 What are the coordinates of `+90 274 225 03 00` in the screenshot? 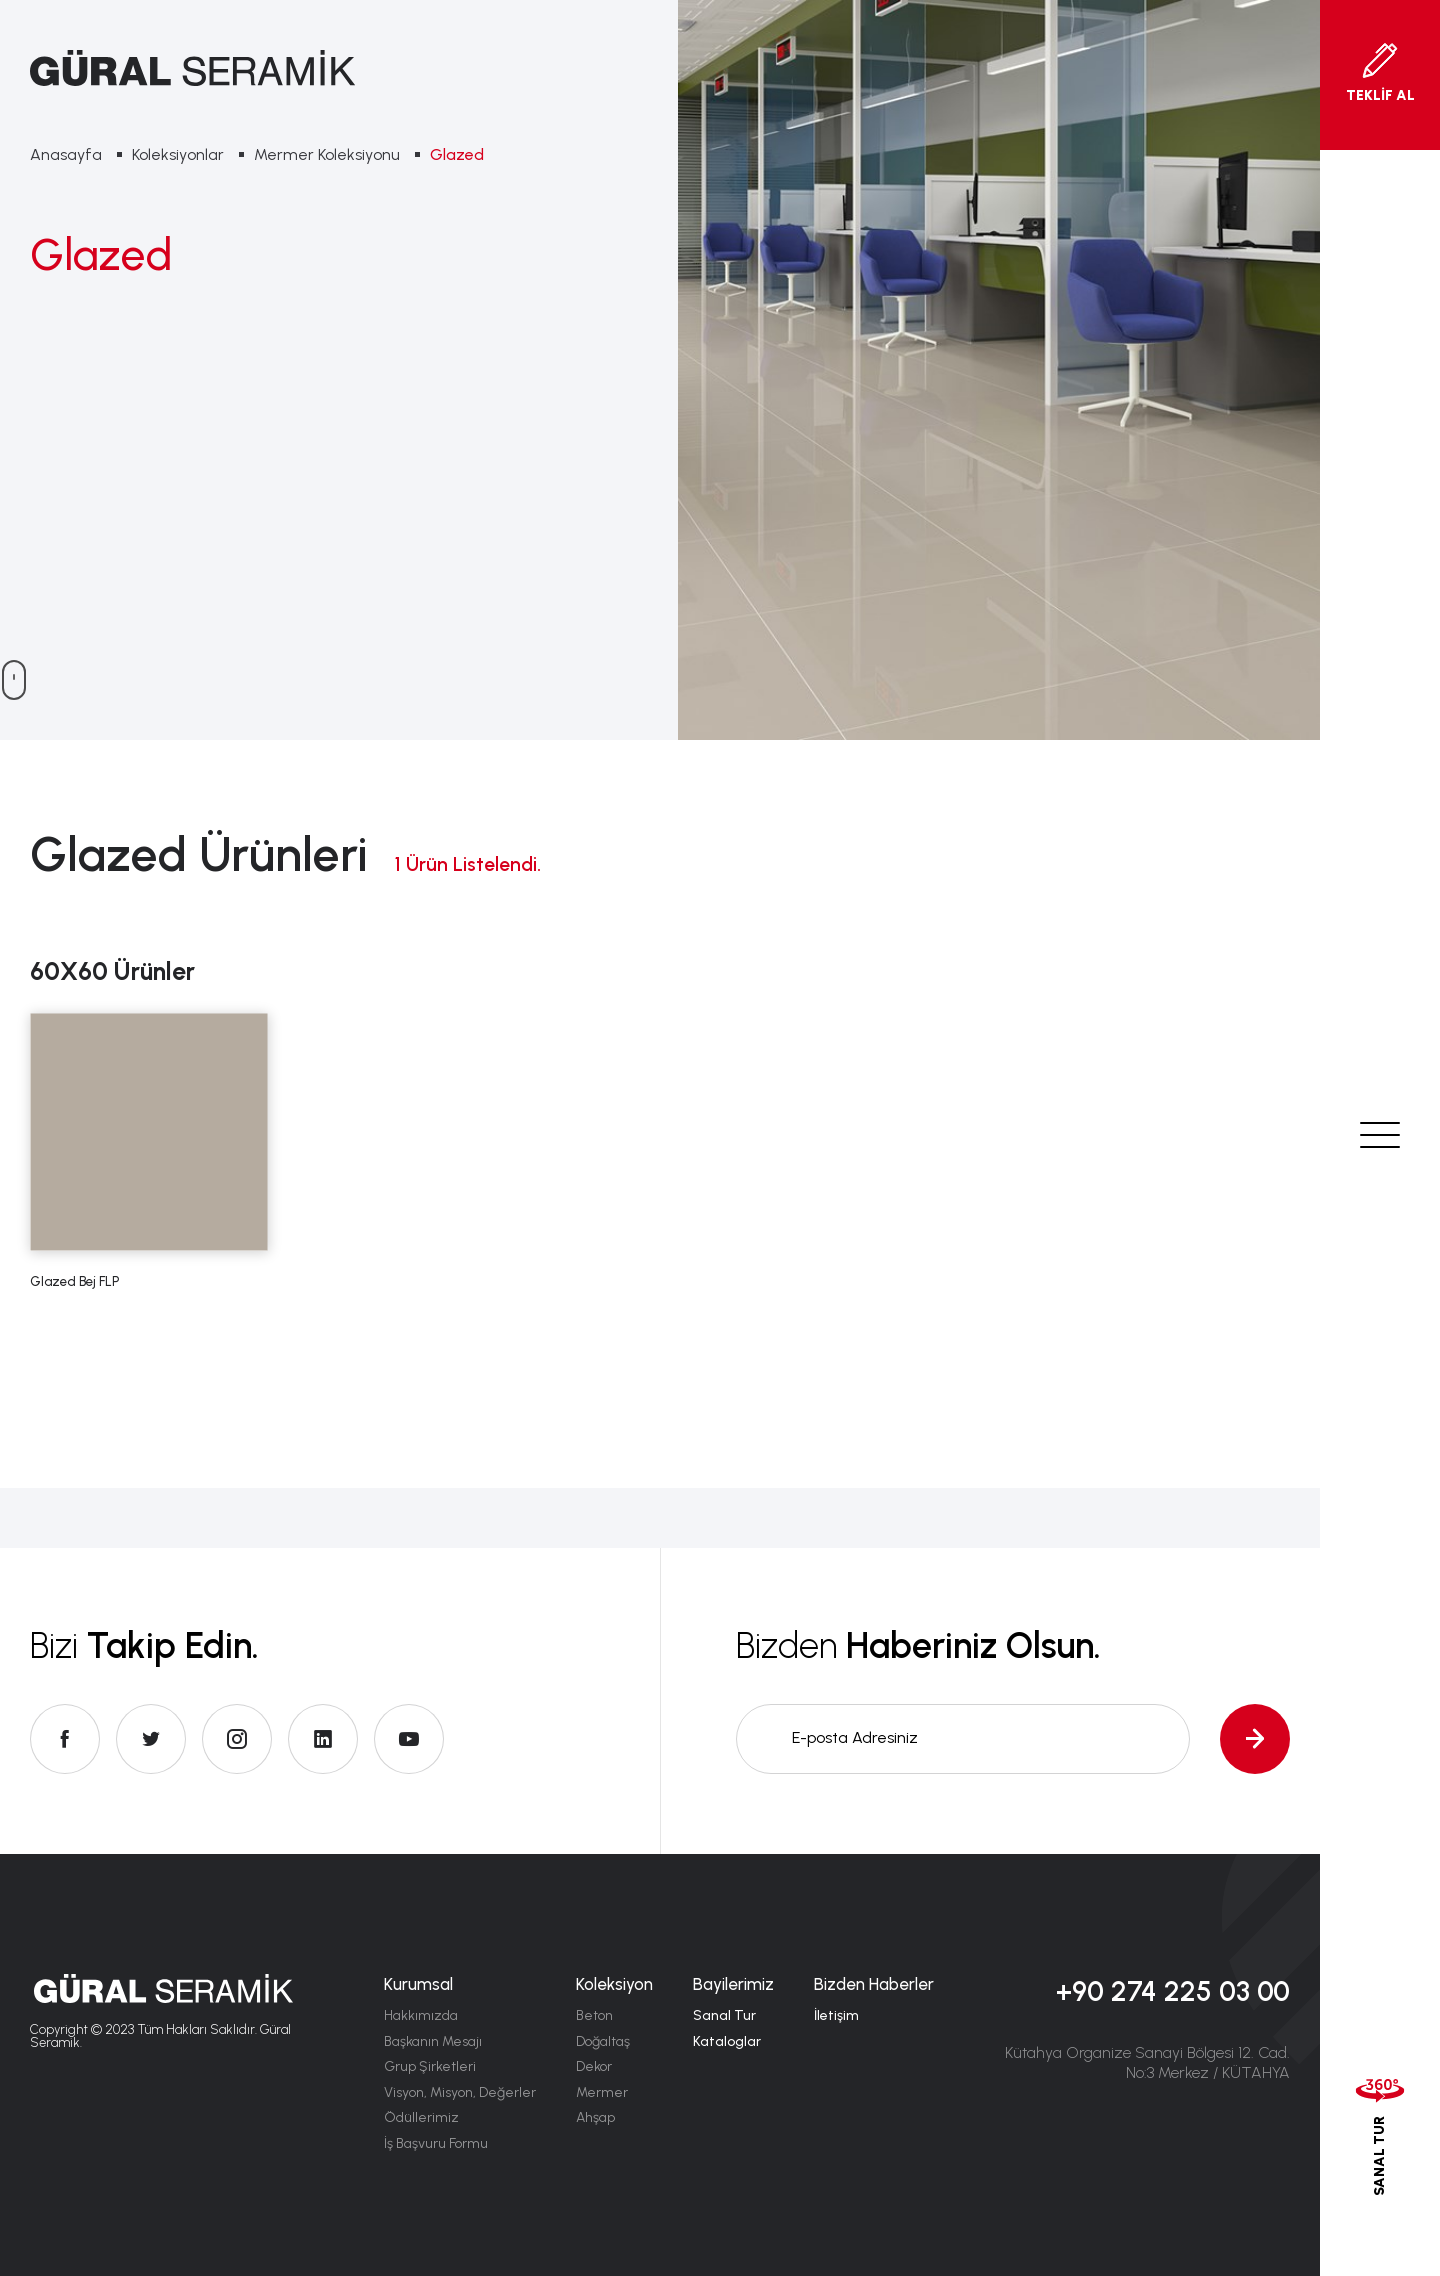 It's located at (1173, 1991).